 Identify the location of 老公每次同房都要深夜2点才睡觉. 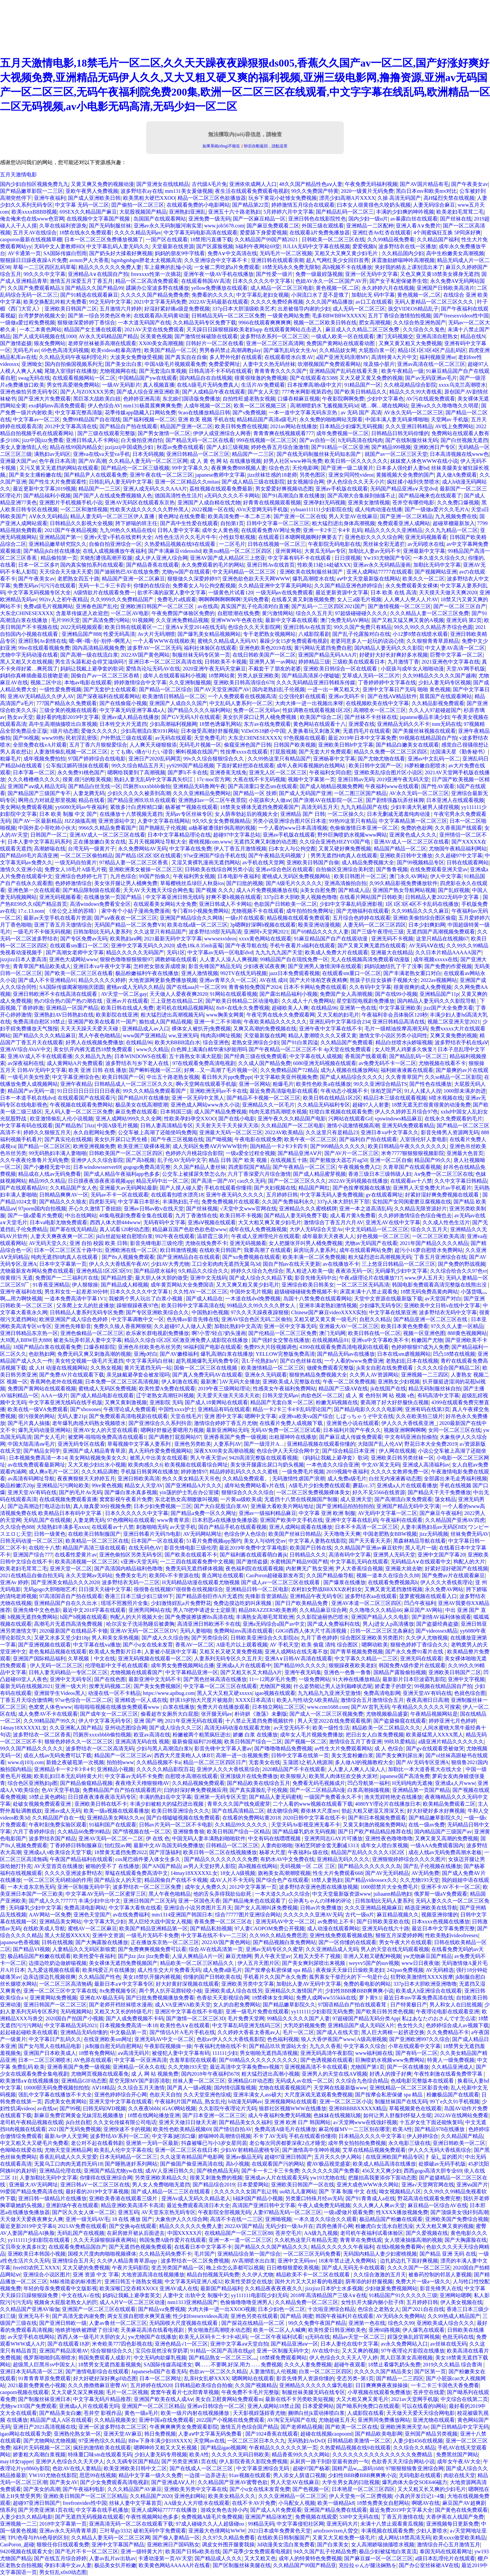
(287, 2143).